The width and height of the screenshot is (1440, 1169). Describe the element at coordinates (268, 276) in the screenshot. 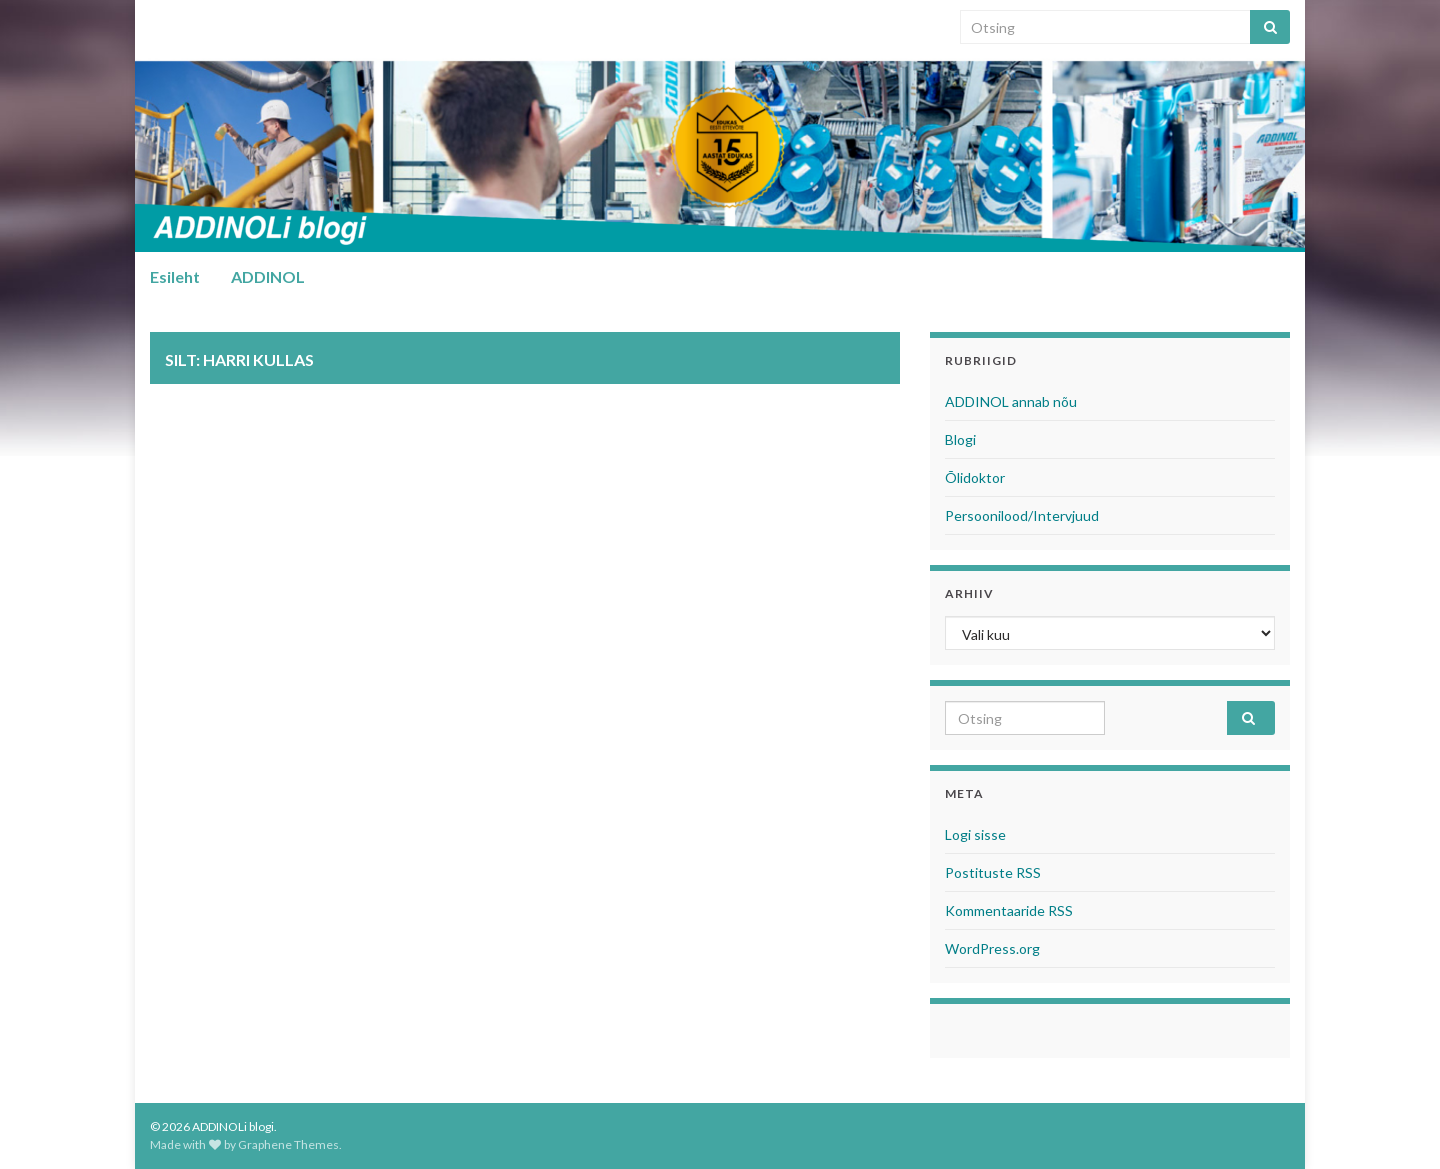

I see `ADDINOL` at that location.